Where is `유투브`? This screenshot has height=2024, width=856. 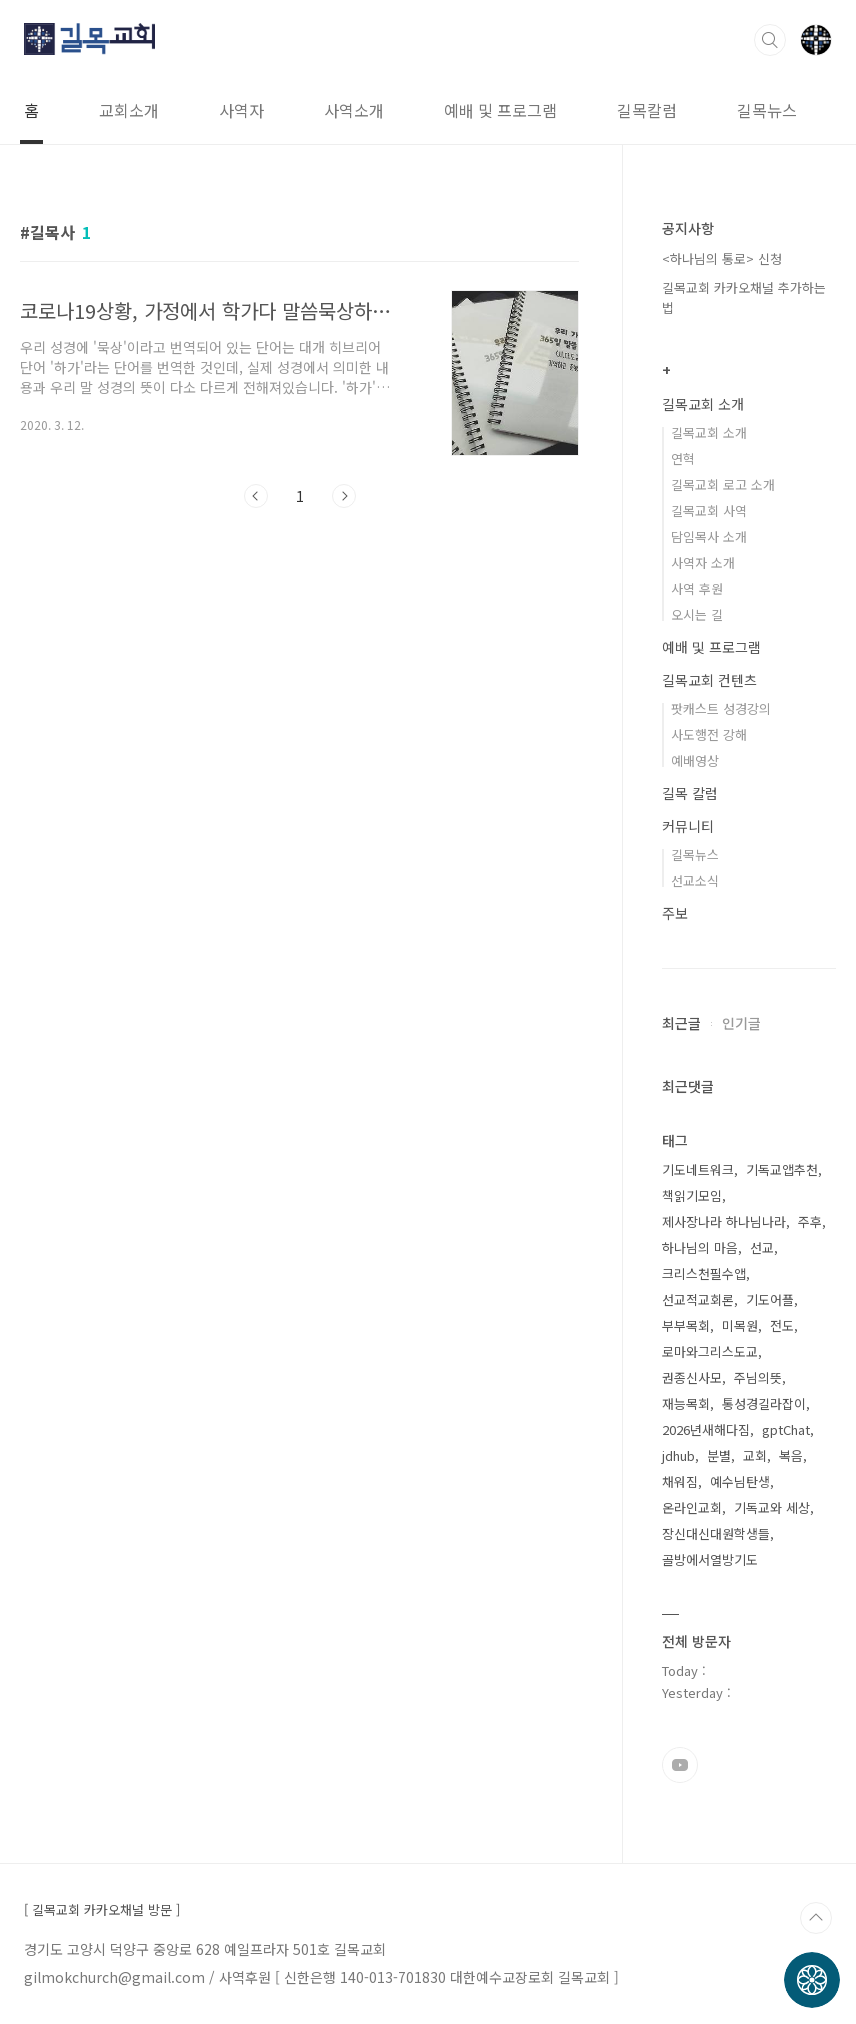
유투브 is located at coordinates (680, 1765).